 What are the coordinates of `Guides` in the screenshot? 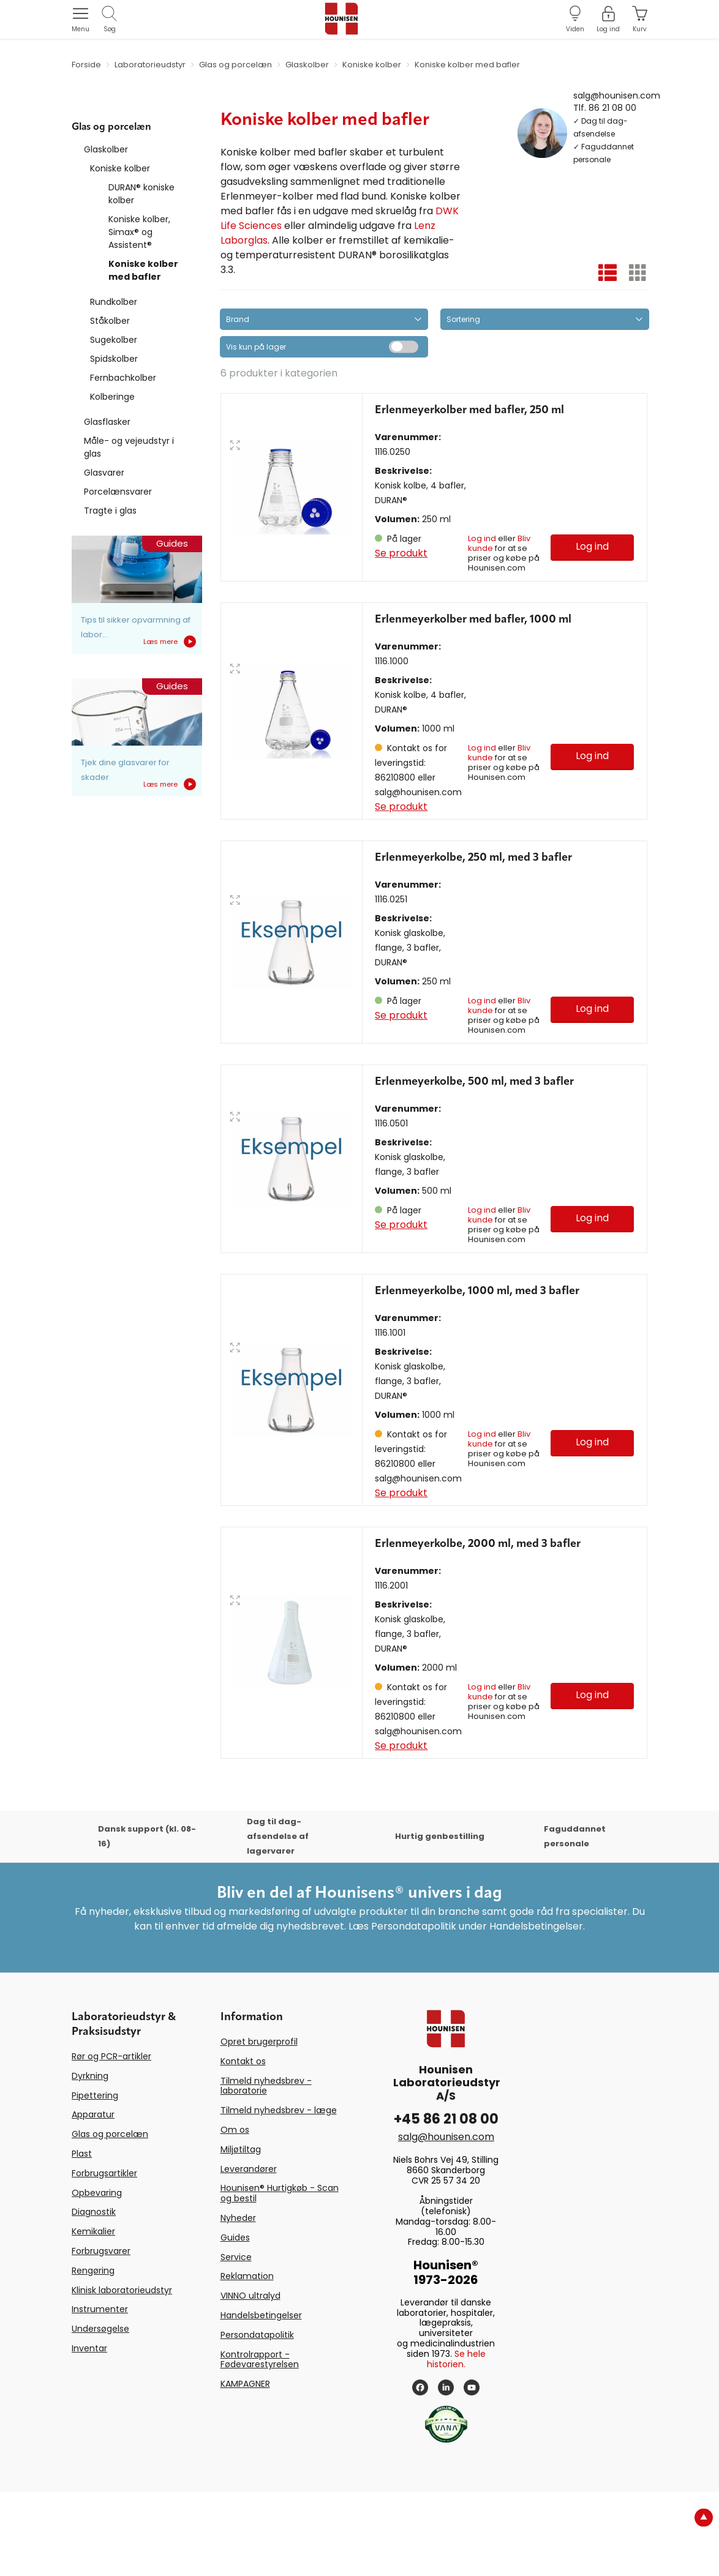 It's located at (235, 2321).